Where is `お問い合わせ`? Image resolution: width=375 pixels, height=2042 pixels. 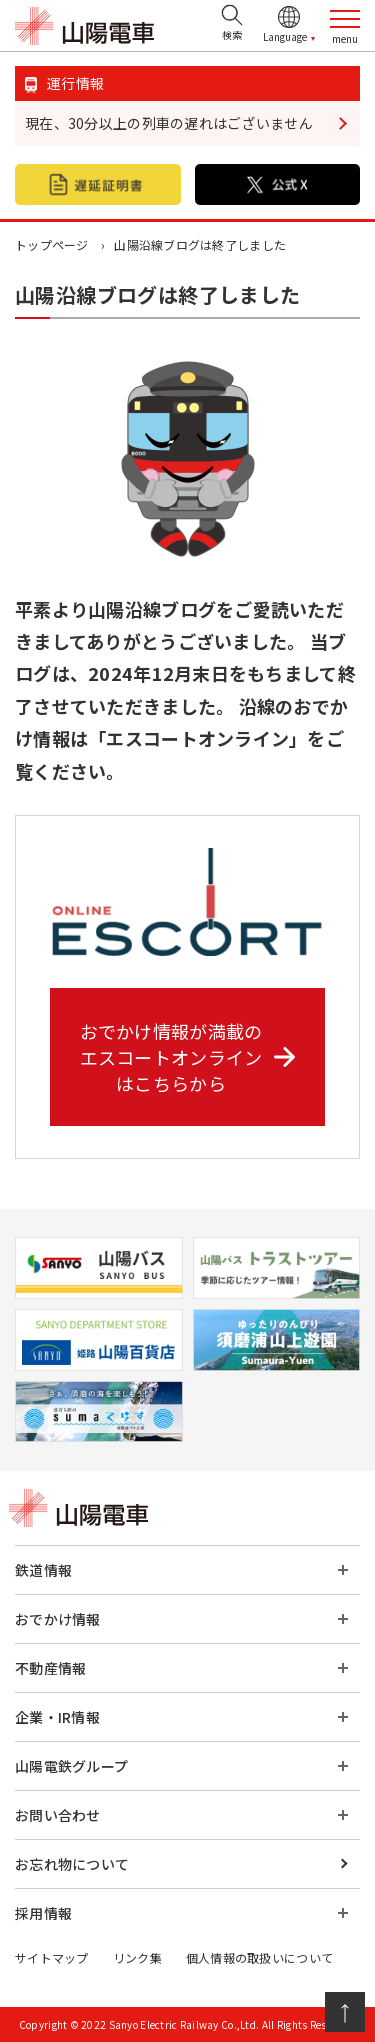 お問い合わせ is located at coordinates (58, 1815).